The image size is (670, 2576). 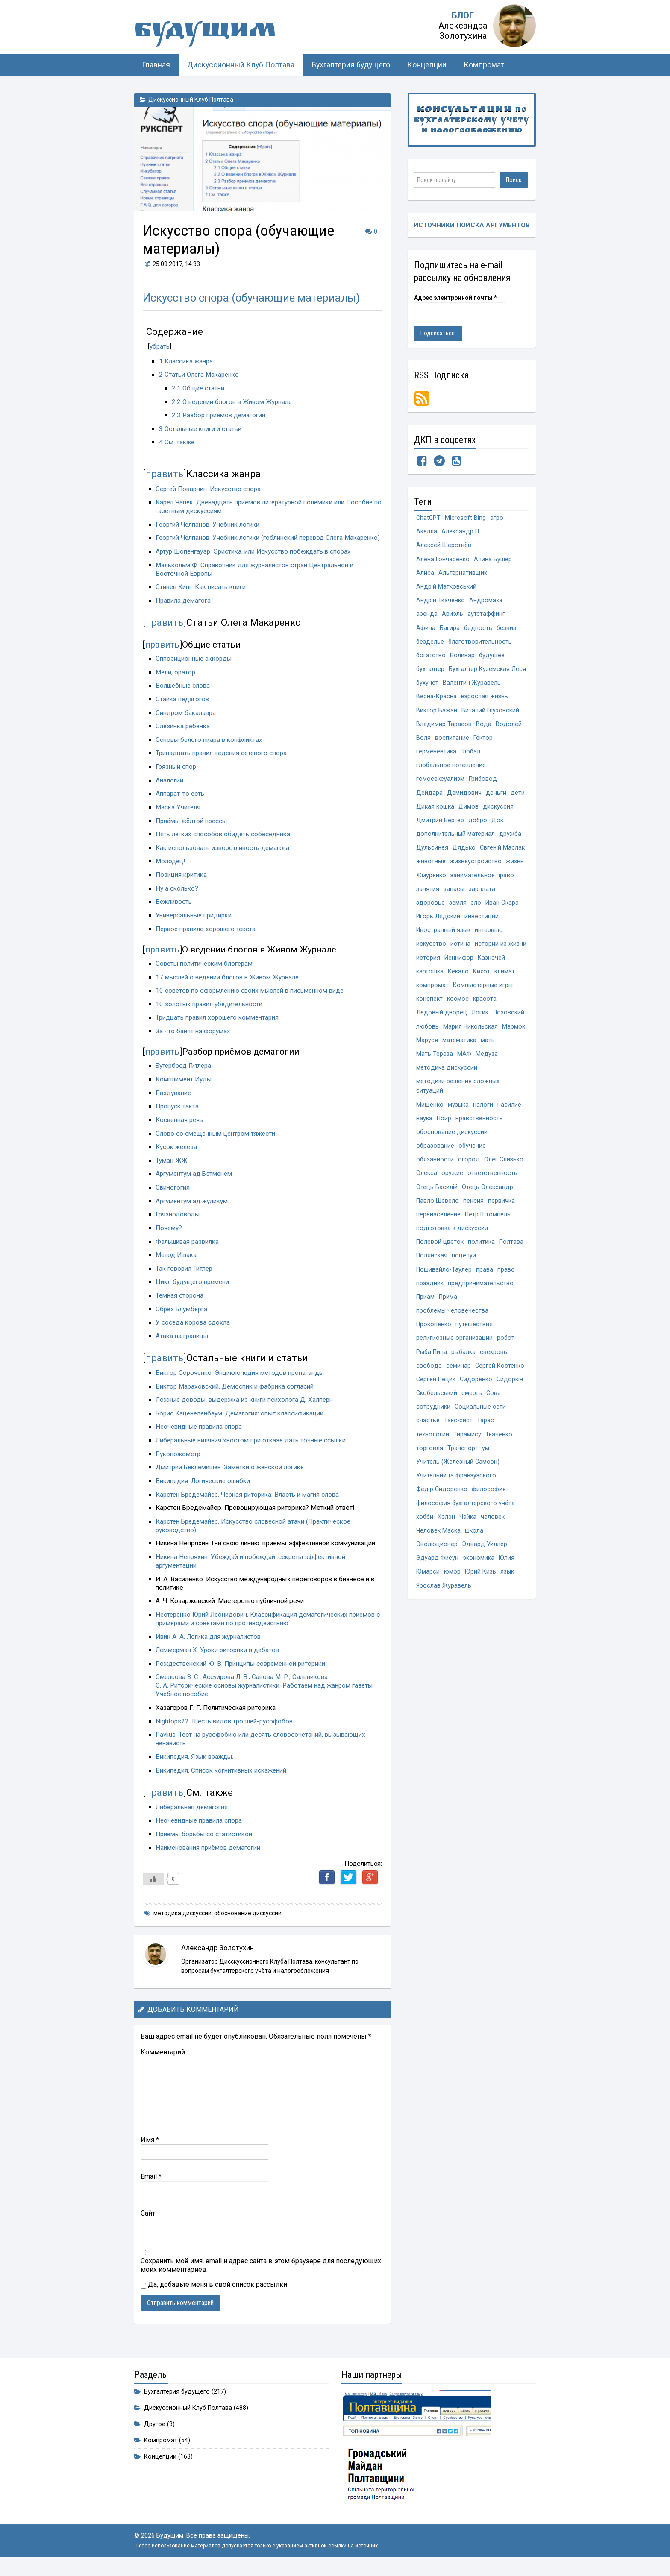 I want to click on конспект, so click(x=429, y=1012).